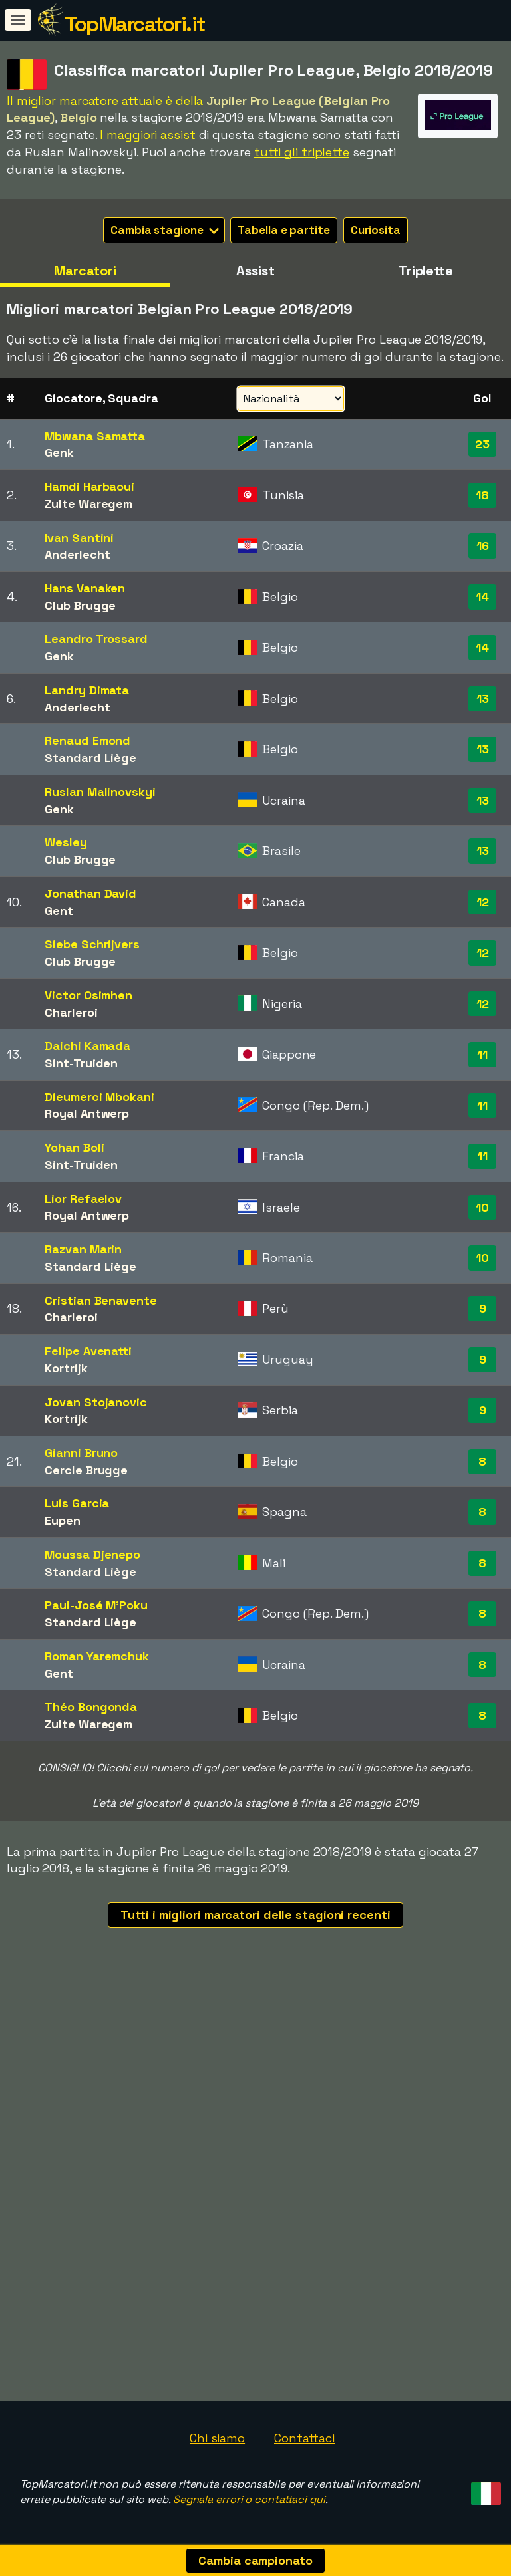 This screenshot has height=2576, width=511. I want to click on Segnala errori o contattaci qui, so click(249, 2499).